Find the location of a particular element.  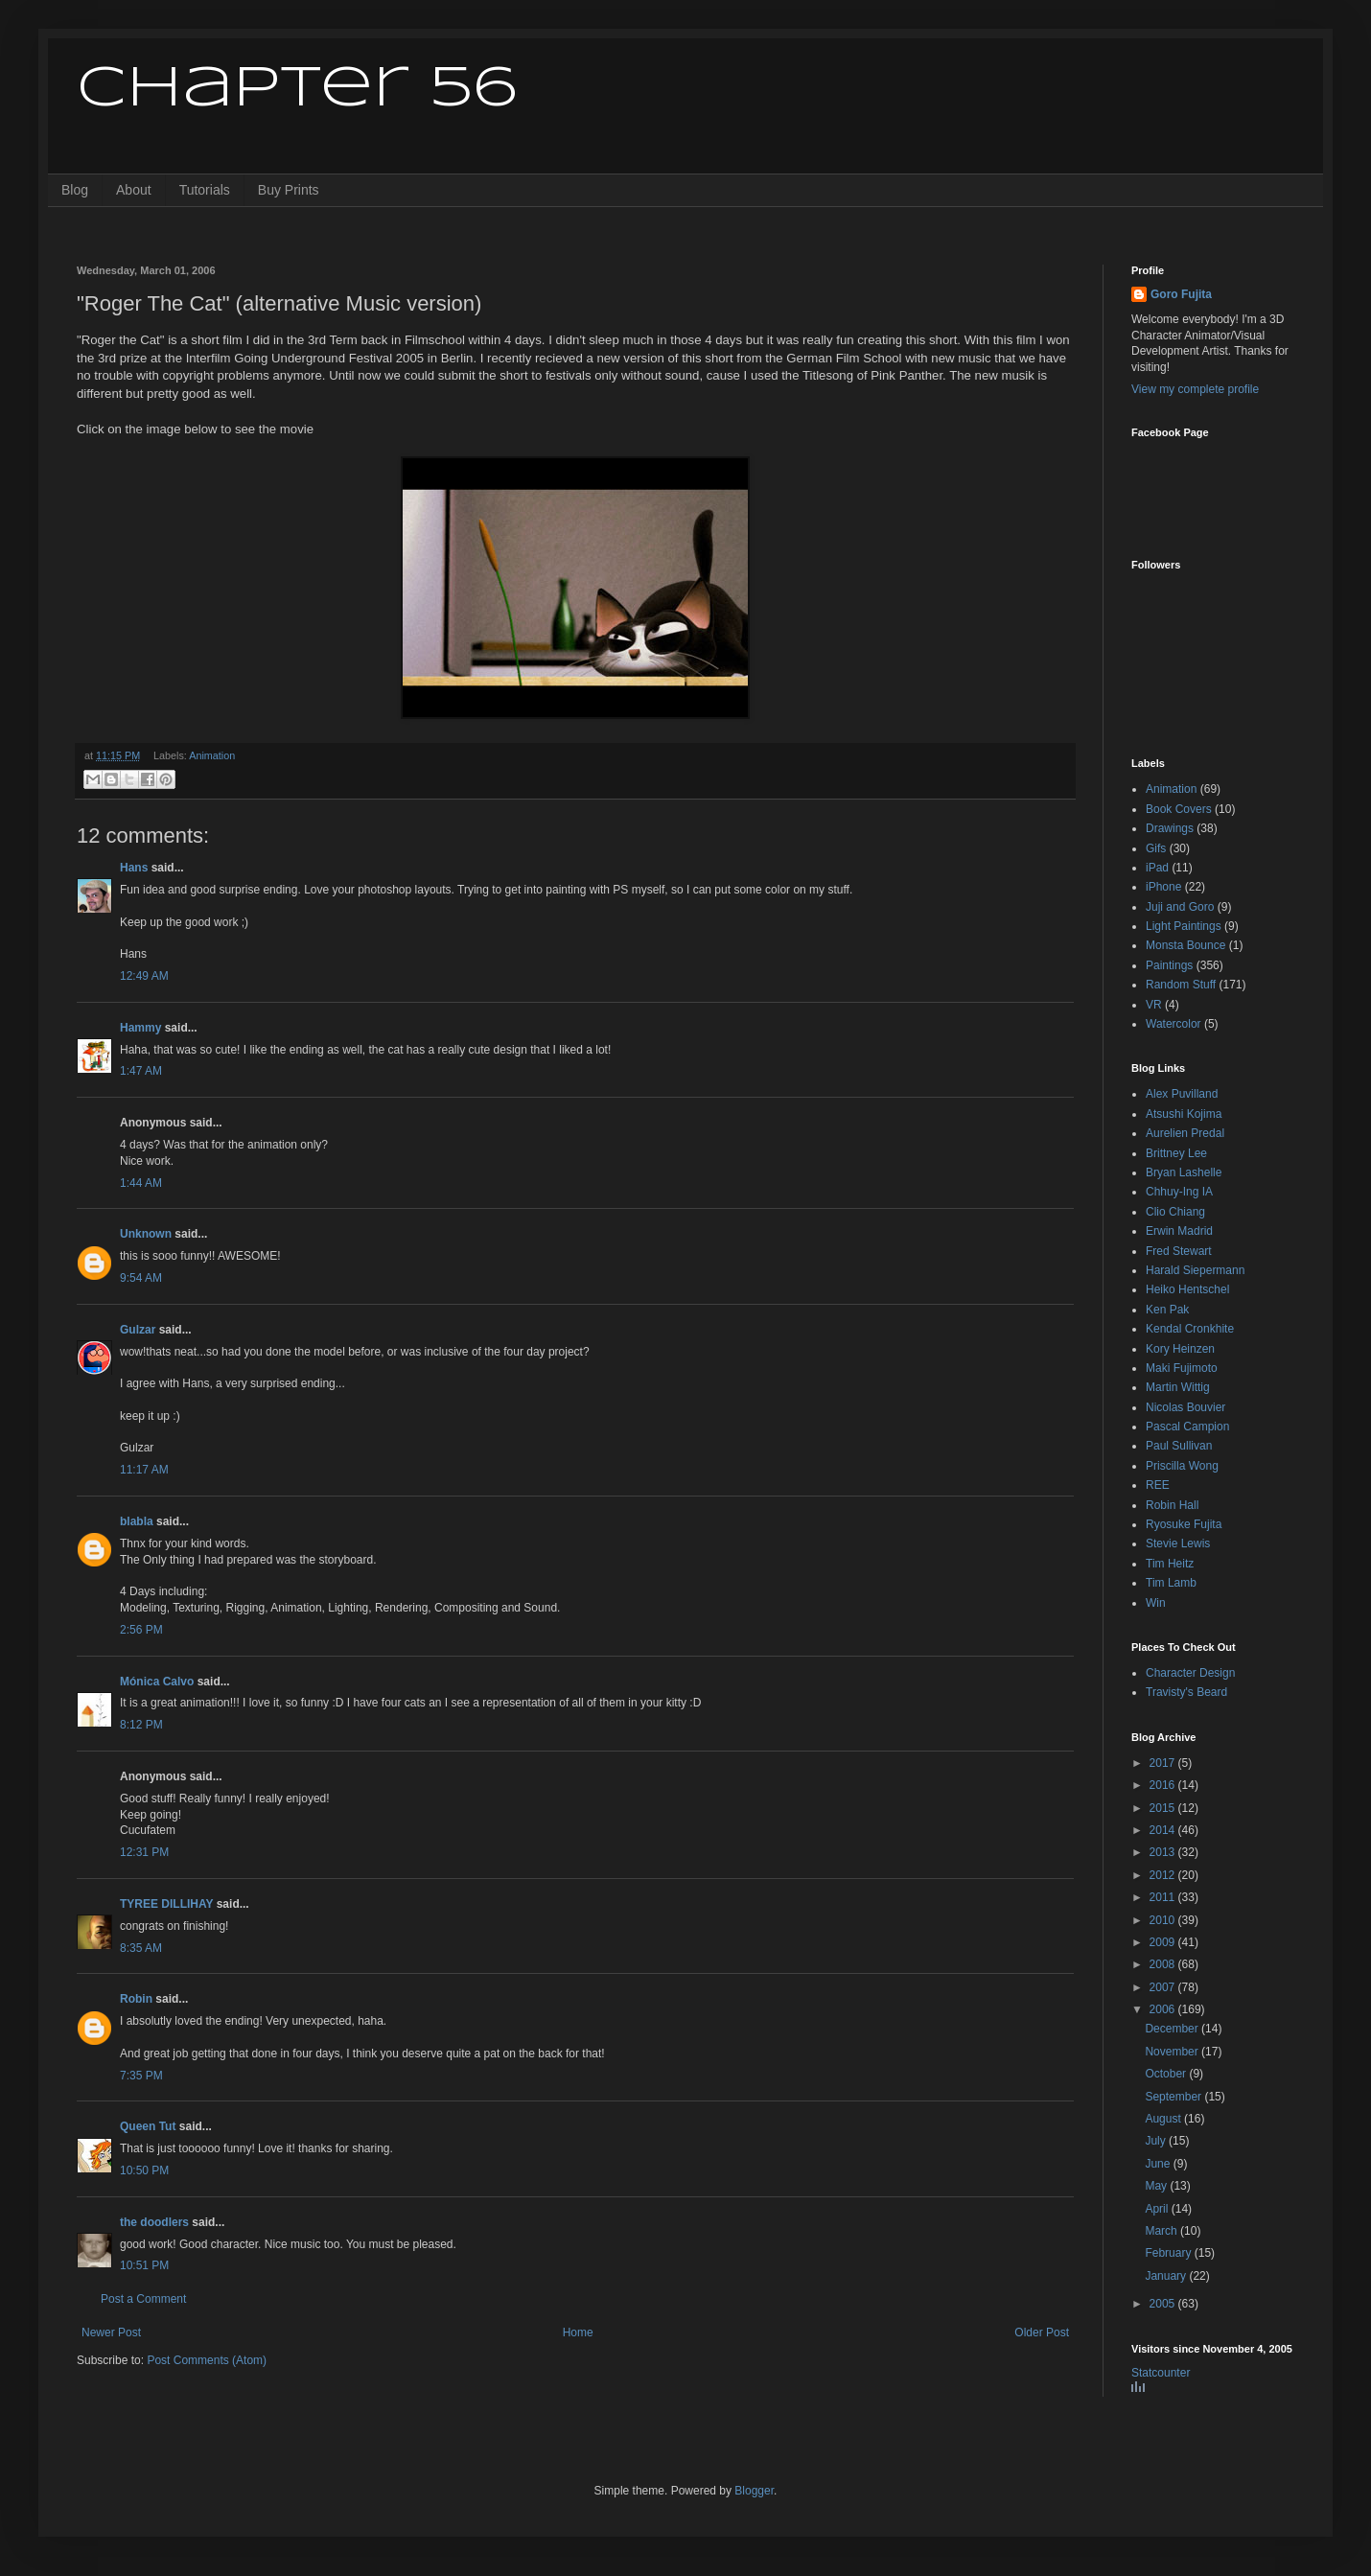

2:56 PM is located at coordinates (141, 1629).